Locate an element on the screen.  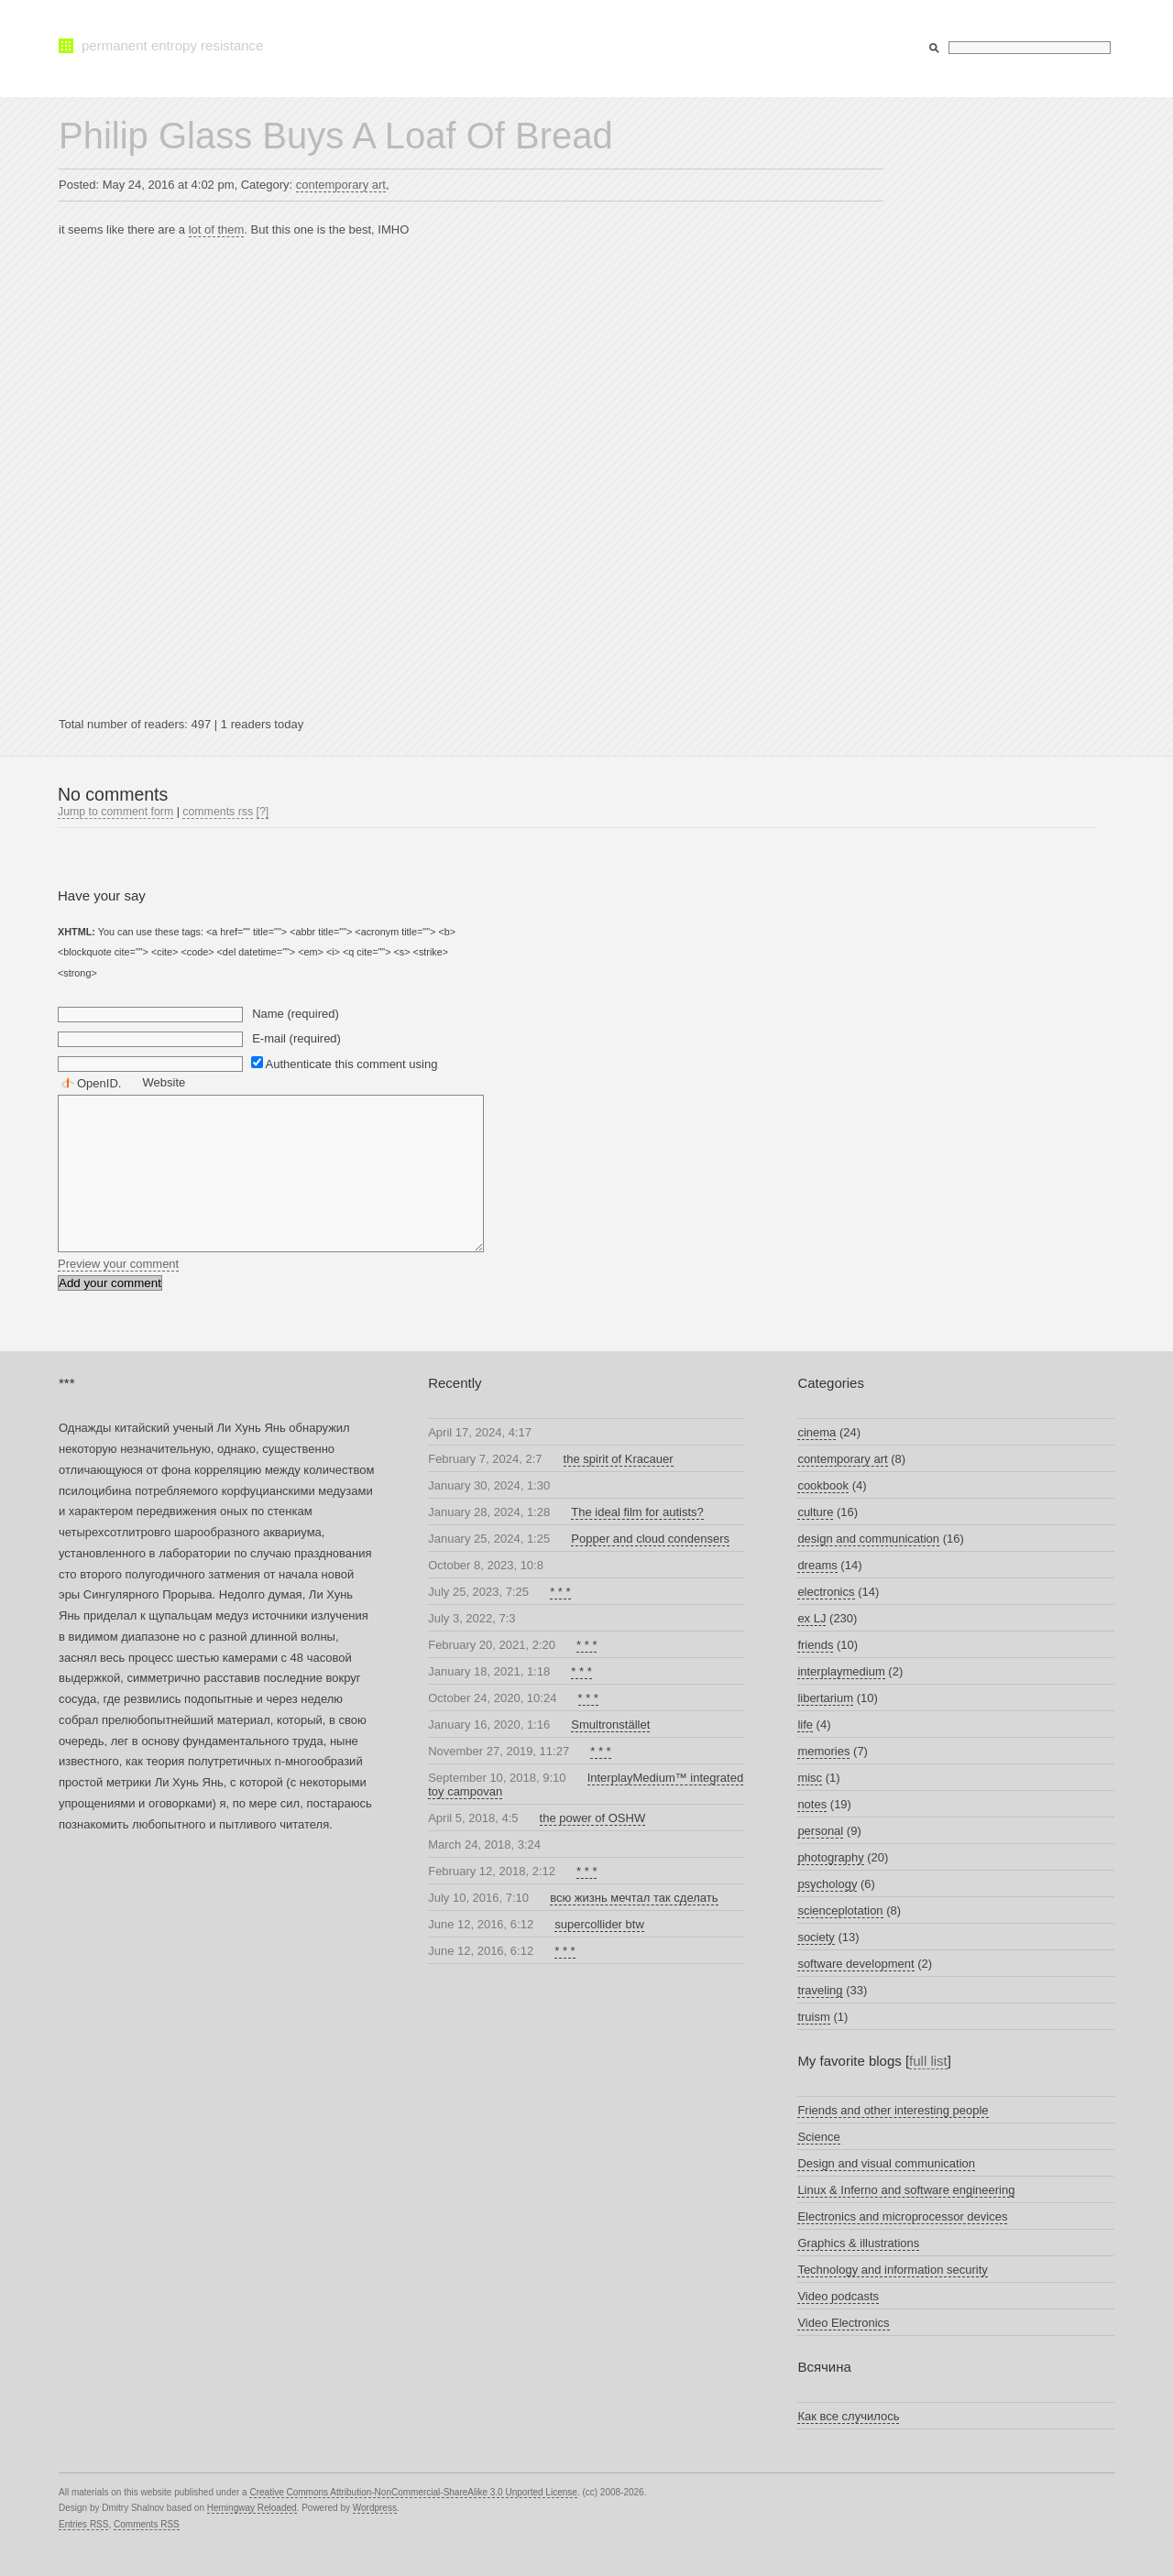
Preview your comment is located at coordinates (118, 1264).